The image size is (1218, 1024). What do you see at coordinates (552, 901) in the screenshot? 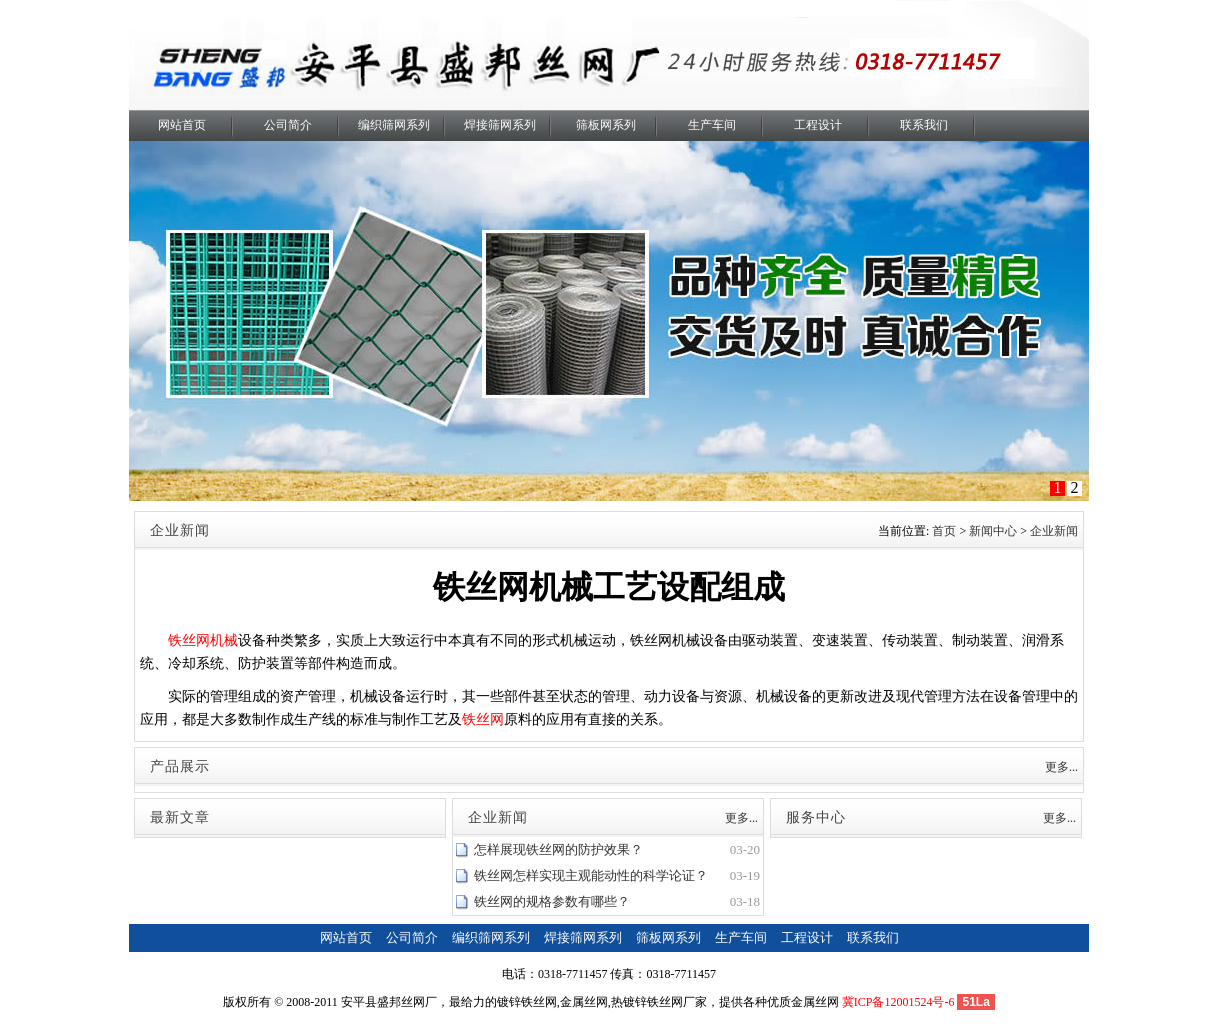
I see `铁丝网的规格参数有哪些？` at bounding box center [552, 901].